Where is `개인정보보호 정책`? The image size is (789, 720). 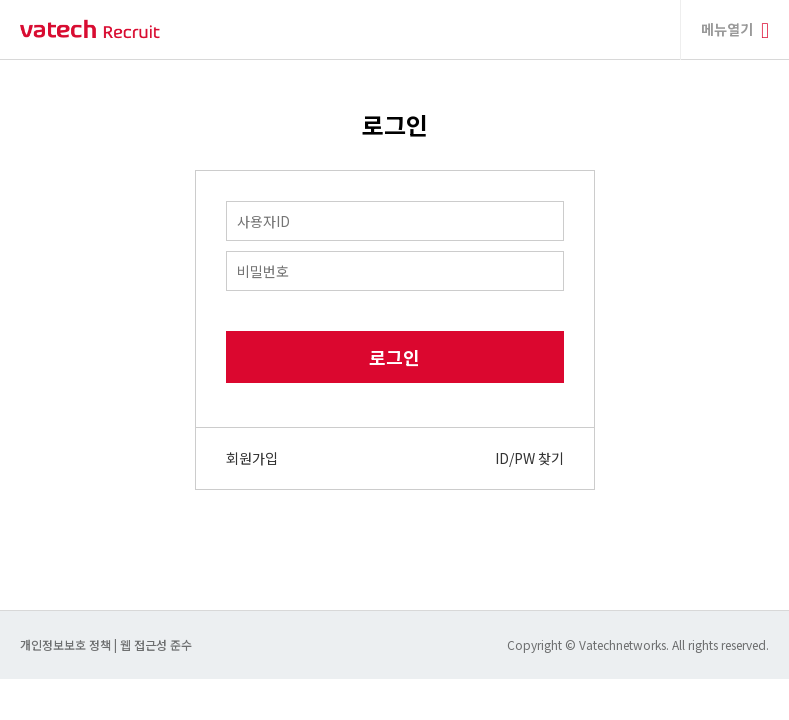 개인정보보호 정책 is located at coordinates (67, 644).